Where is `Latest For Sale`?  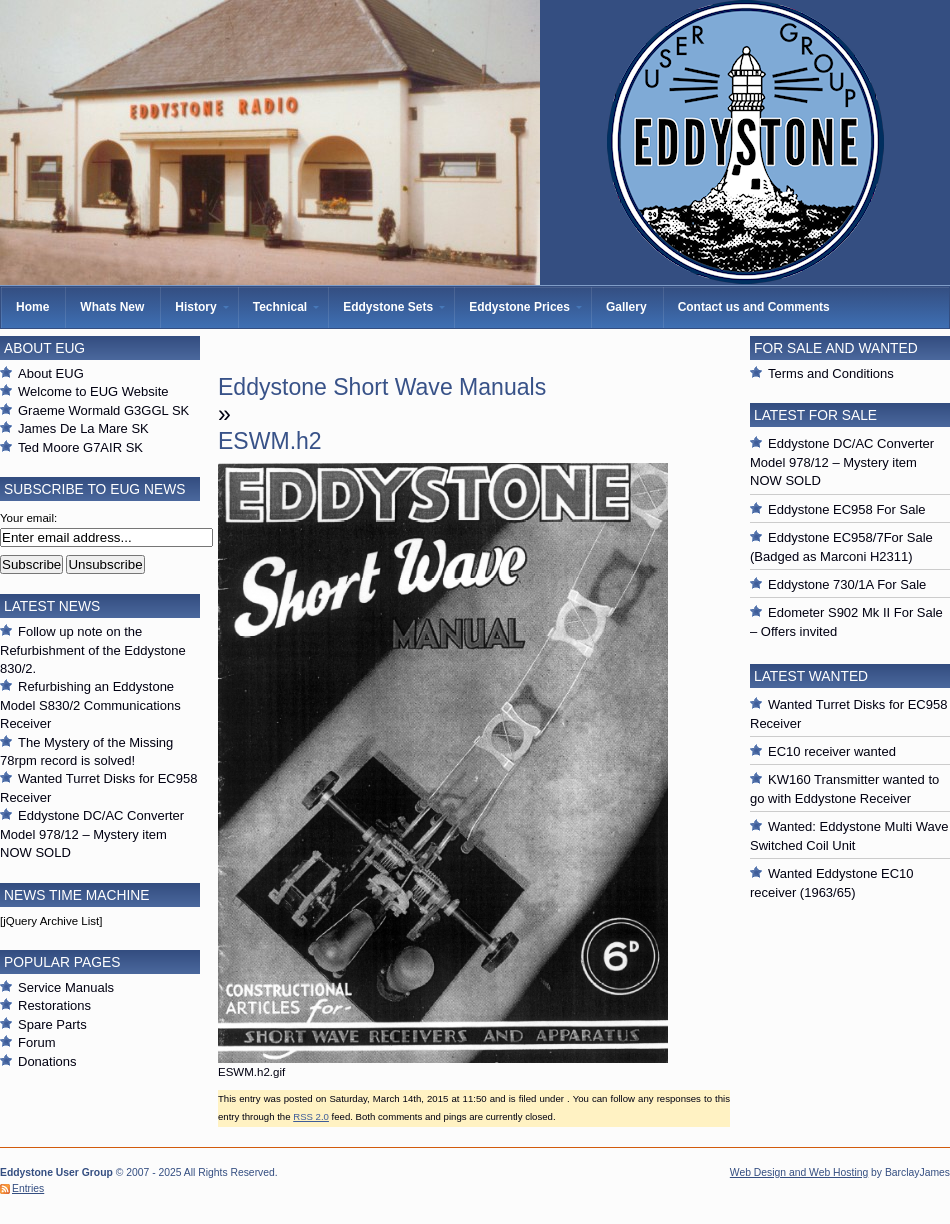
Latest For Sale is located at coordinates (815, 415).